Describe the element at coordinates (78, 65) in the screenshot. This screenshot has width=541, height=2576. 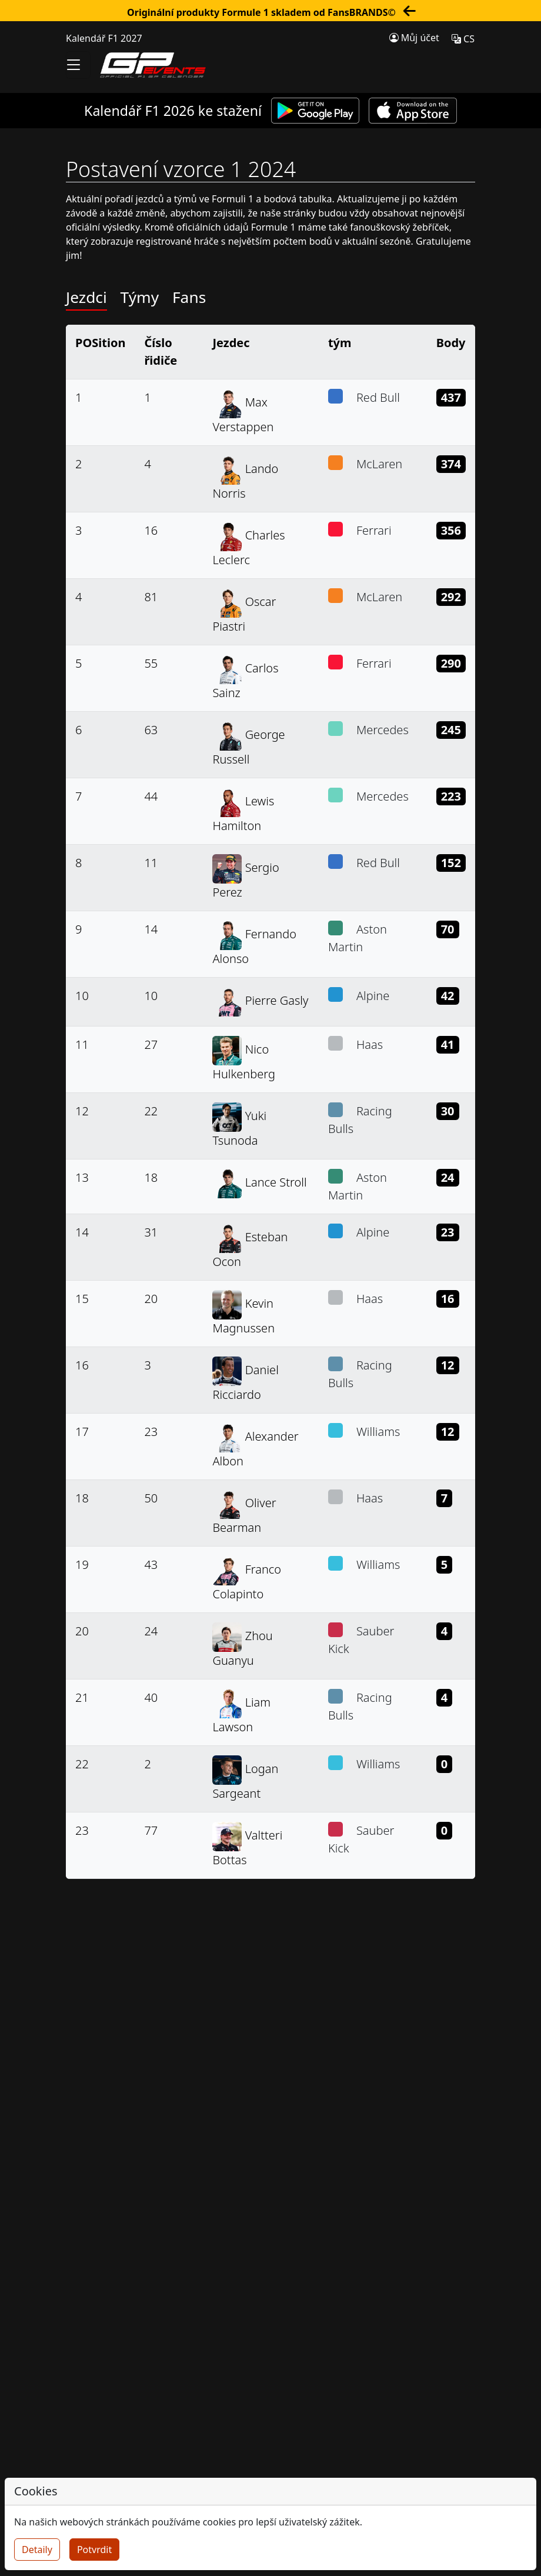
I see `[Toggle navigation]` at that location.